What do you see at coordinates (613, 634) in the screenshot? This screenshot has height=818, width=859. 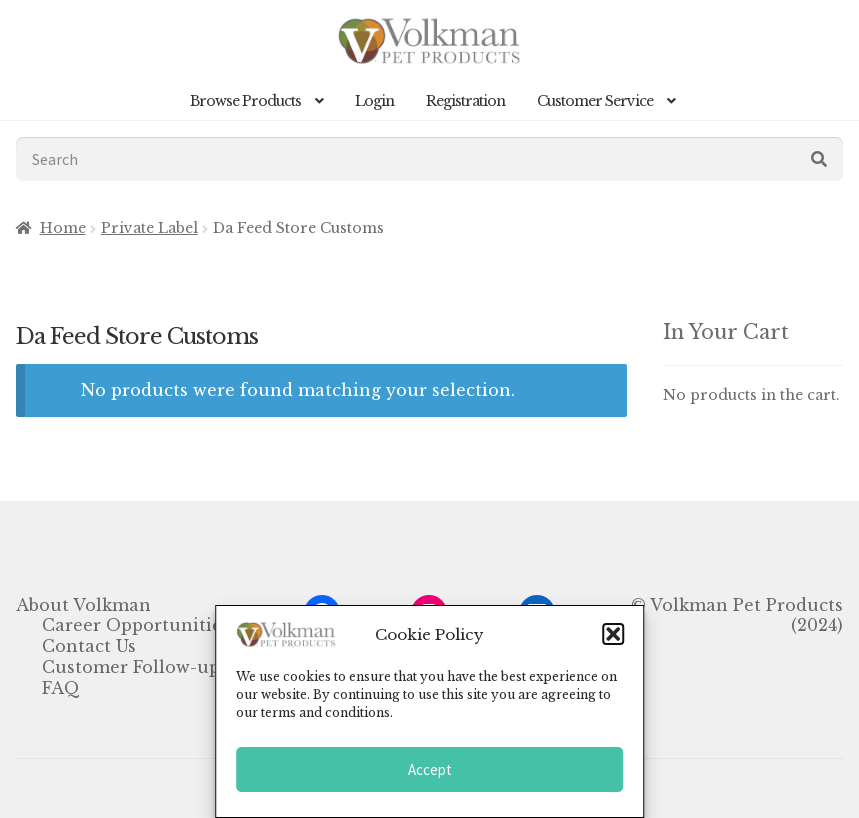 I see `[button]` at bounding box center [613, 634].